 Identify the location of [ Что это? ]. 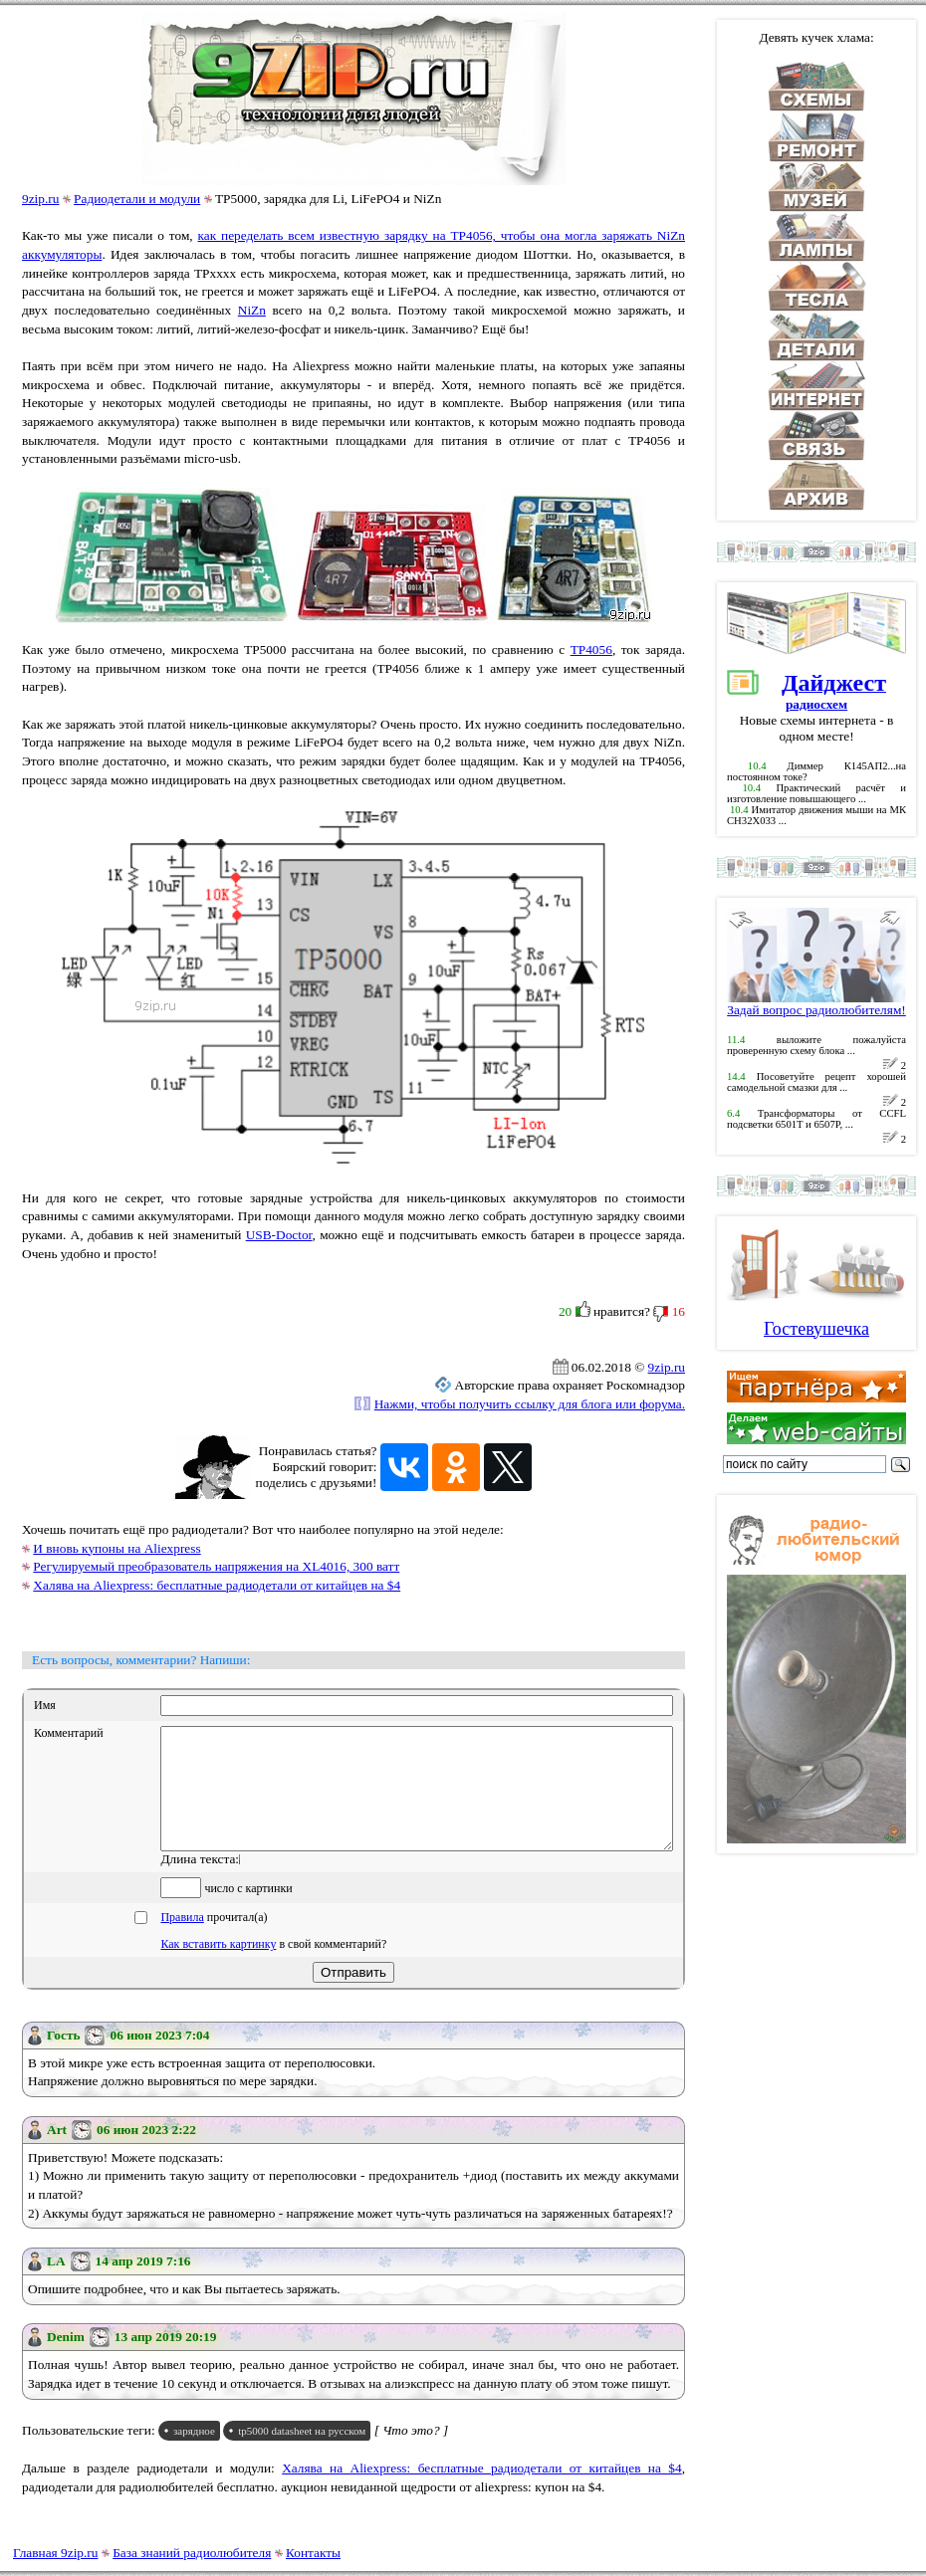
(411, 2454).